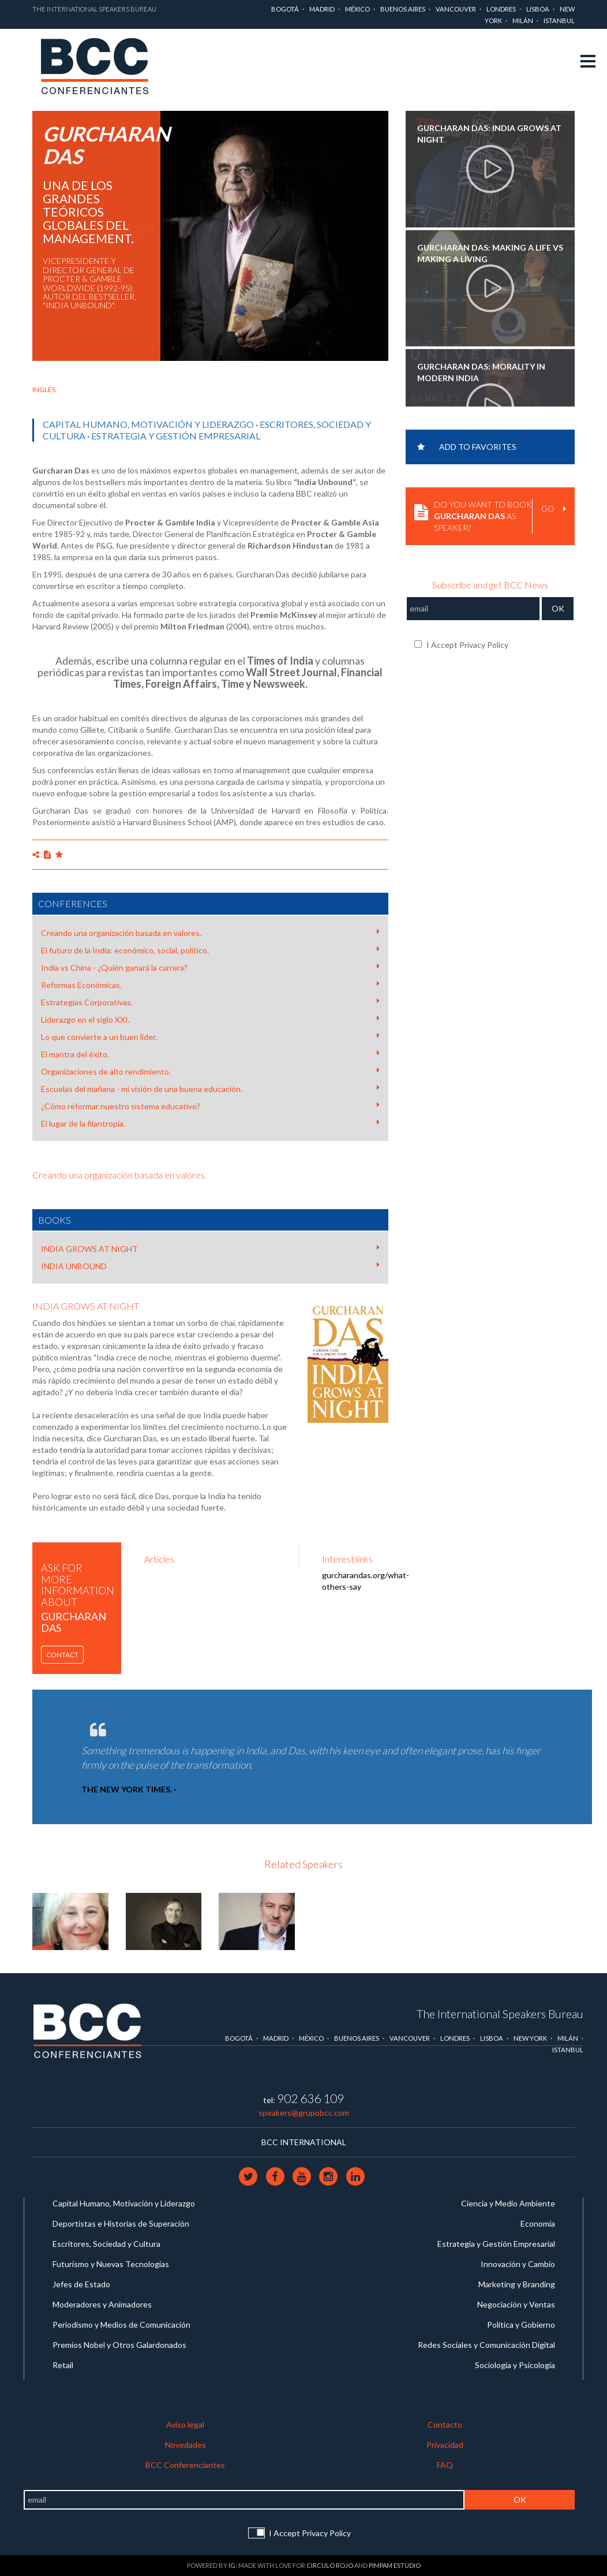 The width and height of the screenshot is (607, 2576). What do you see at coordinates (102, 2304) in the screenshot?
I see `Moderadores y Animadores` at bounding box center [102, 2304].